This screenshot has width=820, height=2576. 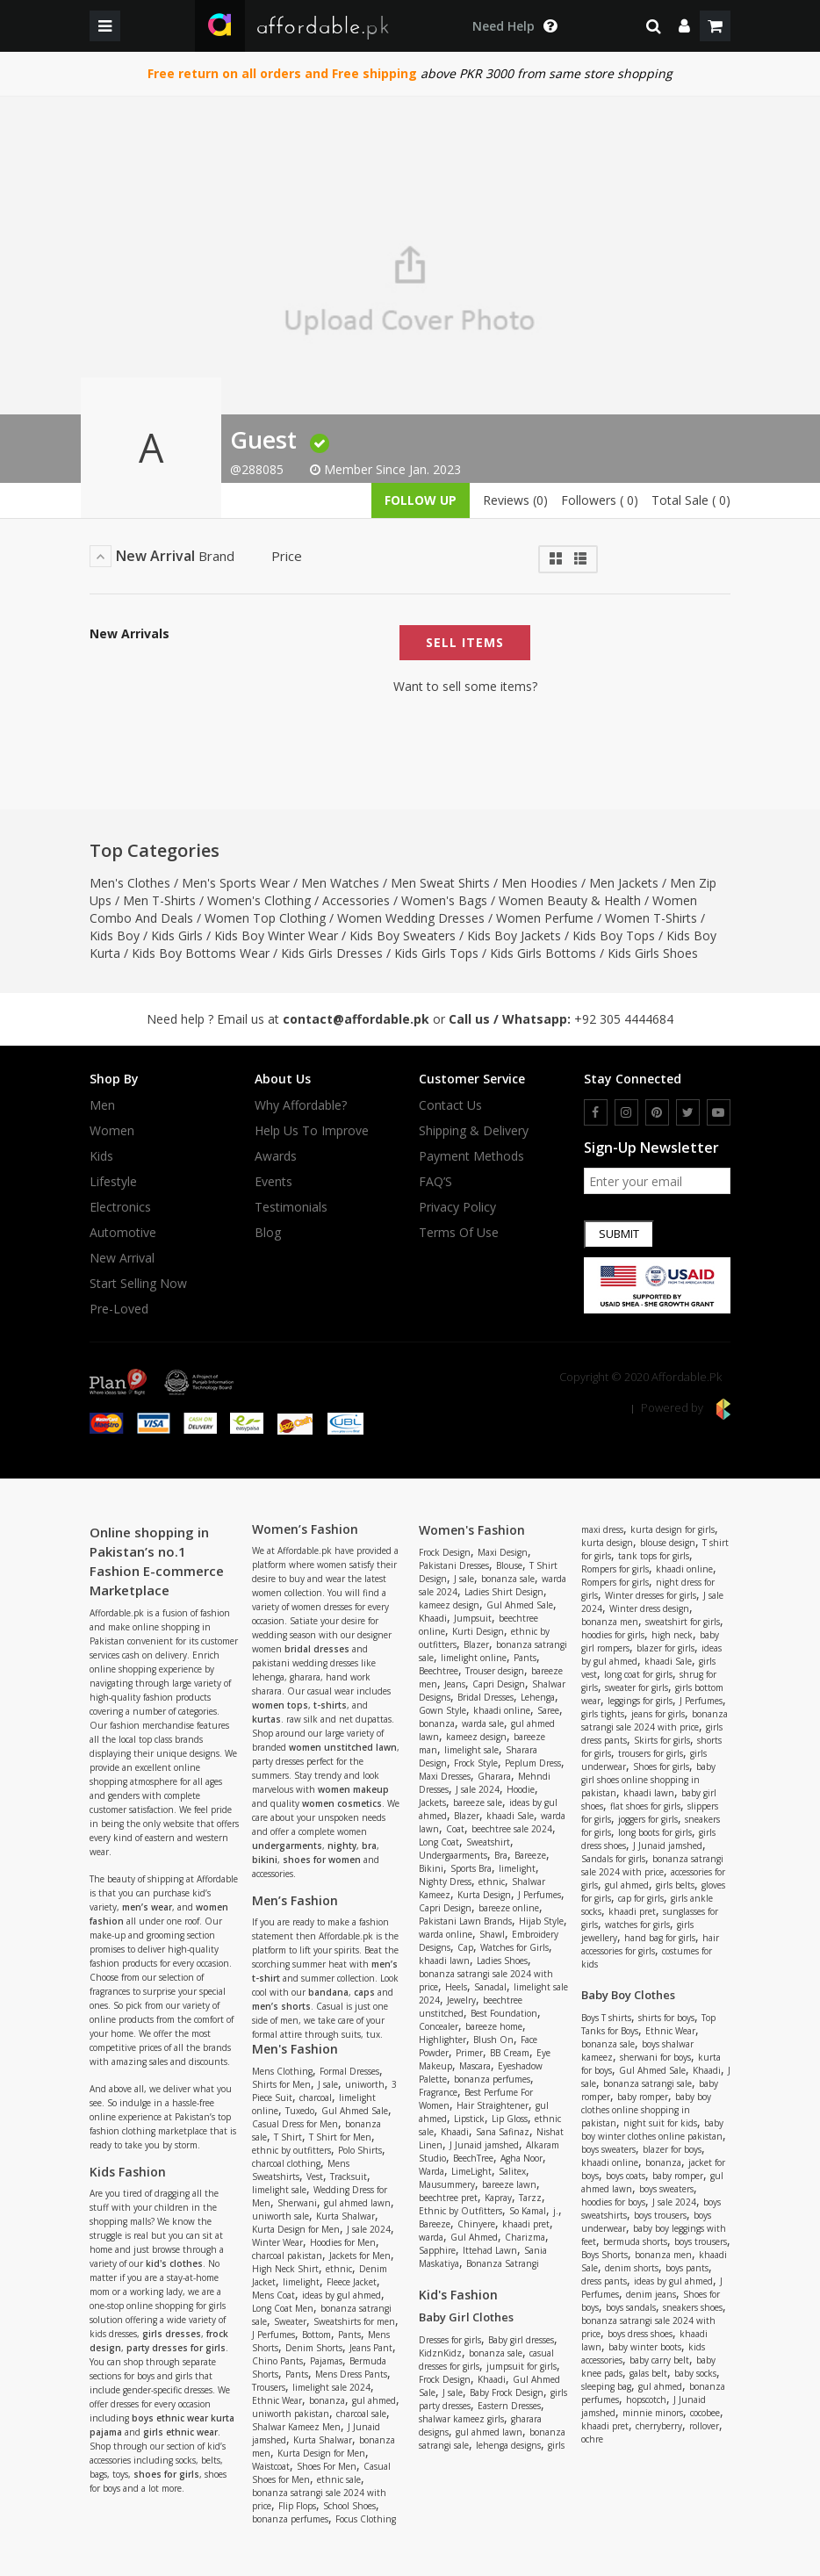 What do you see at coordinates (357, 2203) in the screenshot?
I see `gul ahmed lawn` at bounding box center [357, 2203].